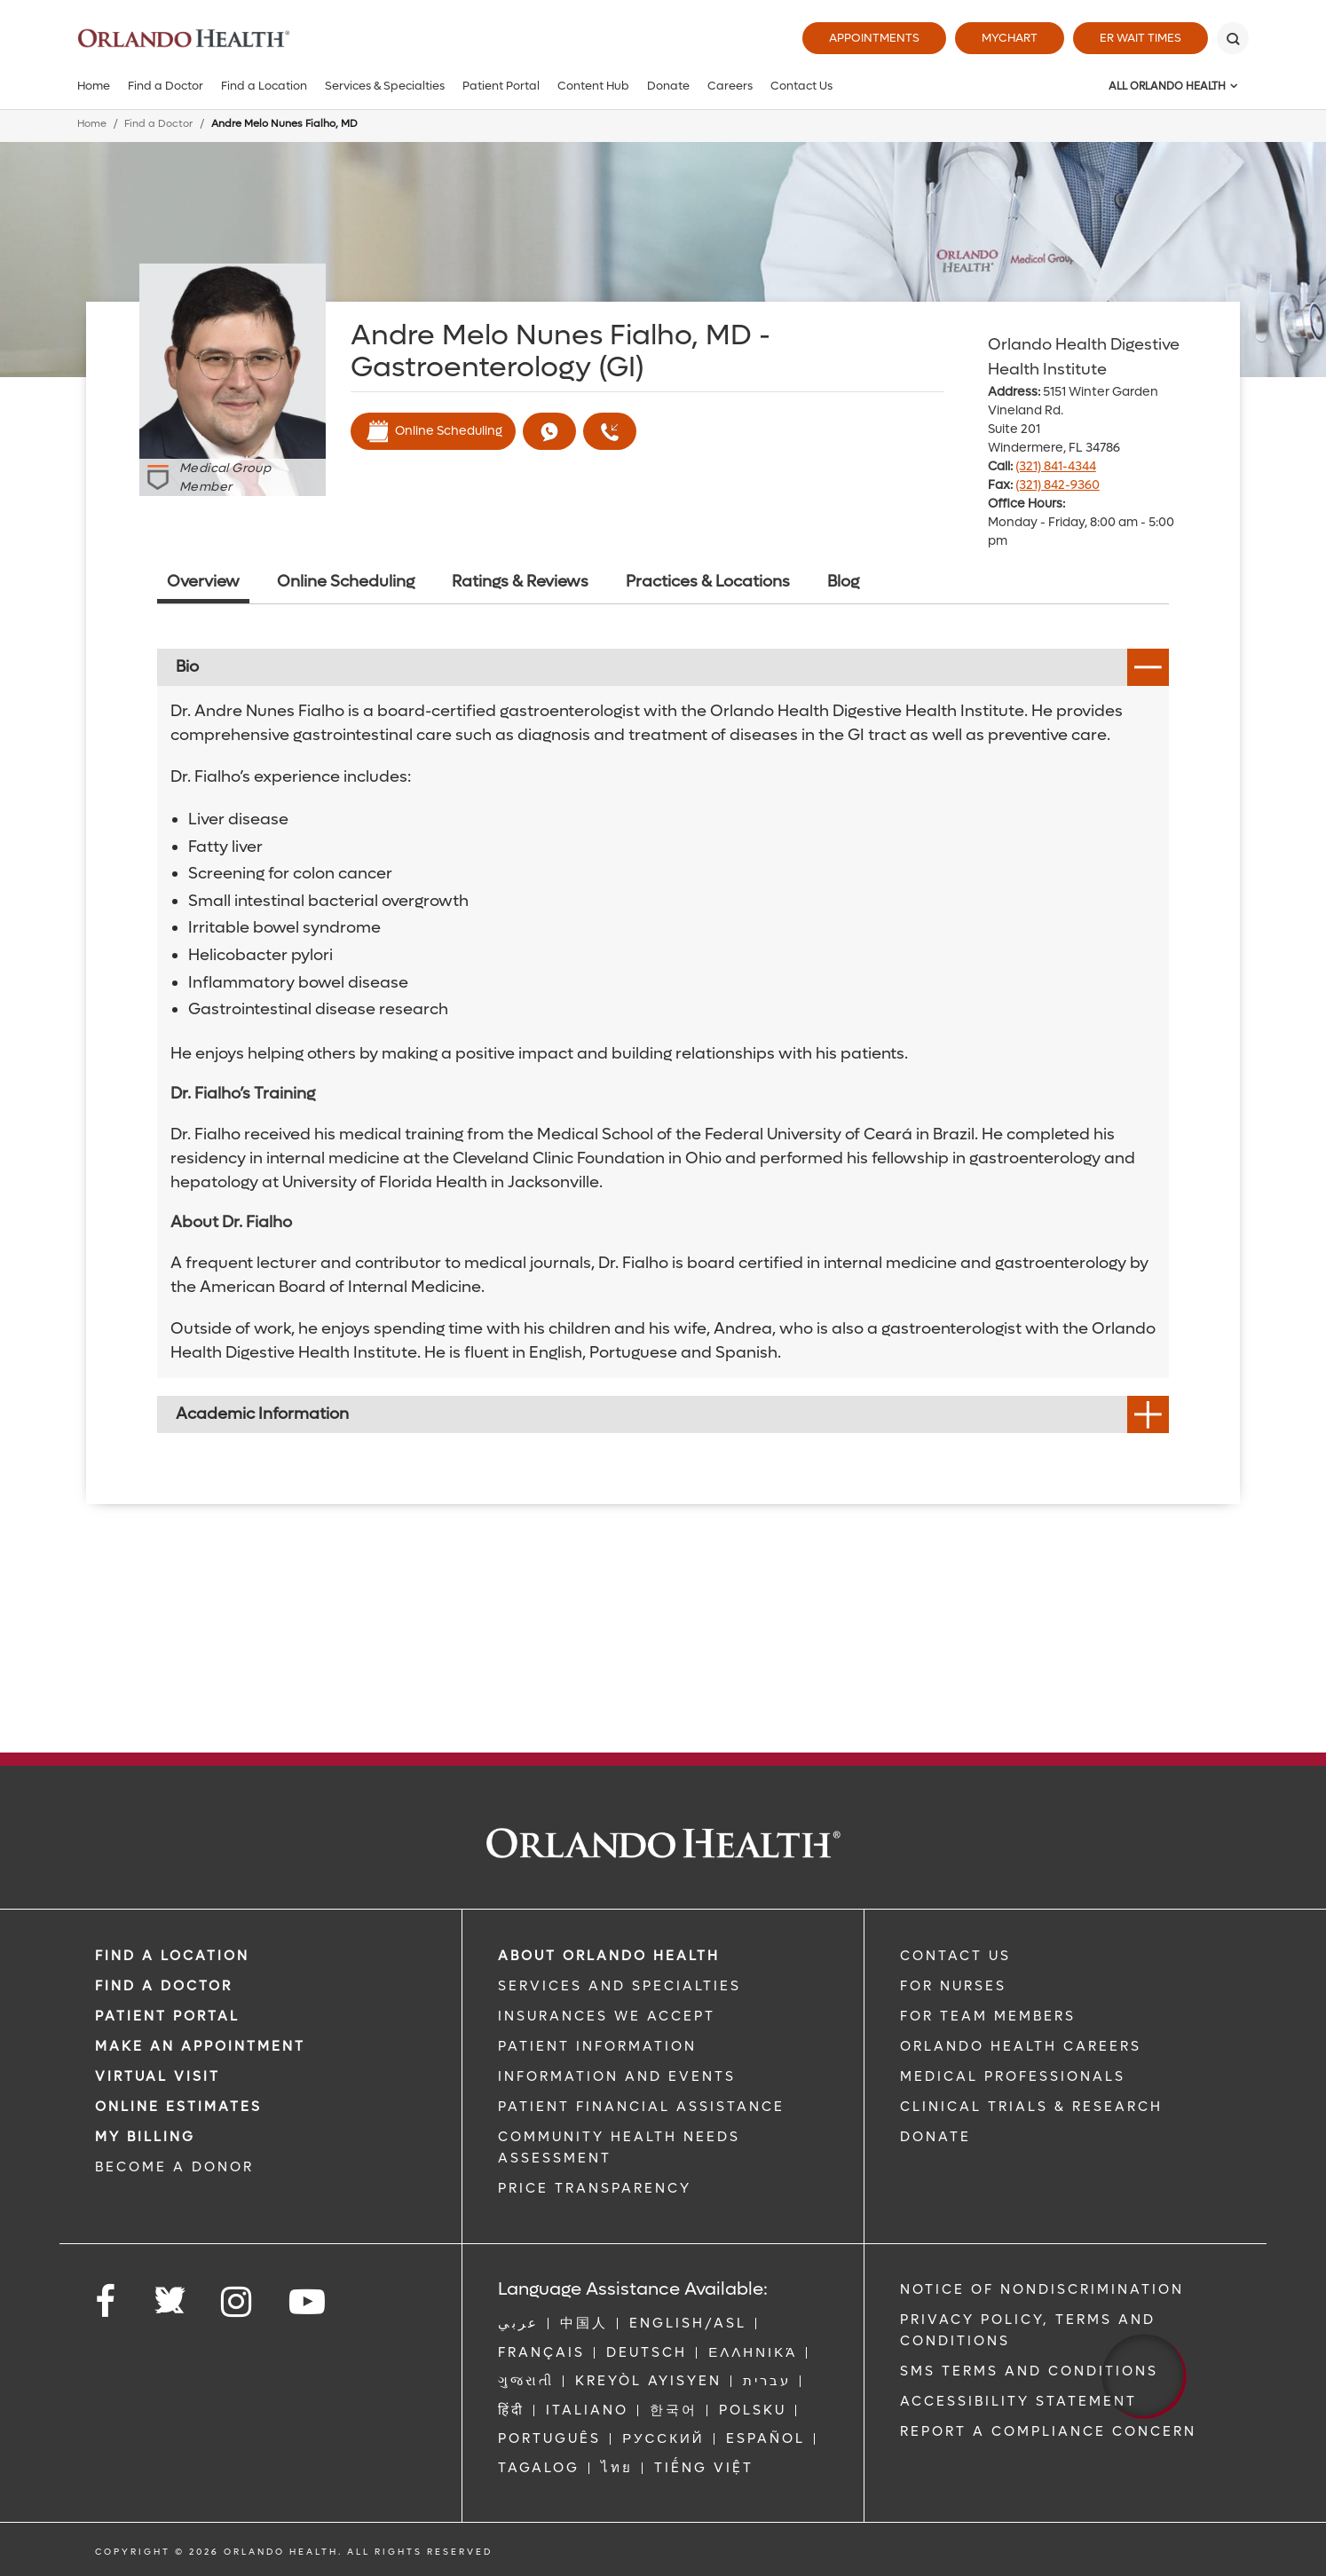  What do you see at coordinates (935, 2137) in the screenshot?
I see `DONATE` at bounding box center [935, 2137].